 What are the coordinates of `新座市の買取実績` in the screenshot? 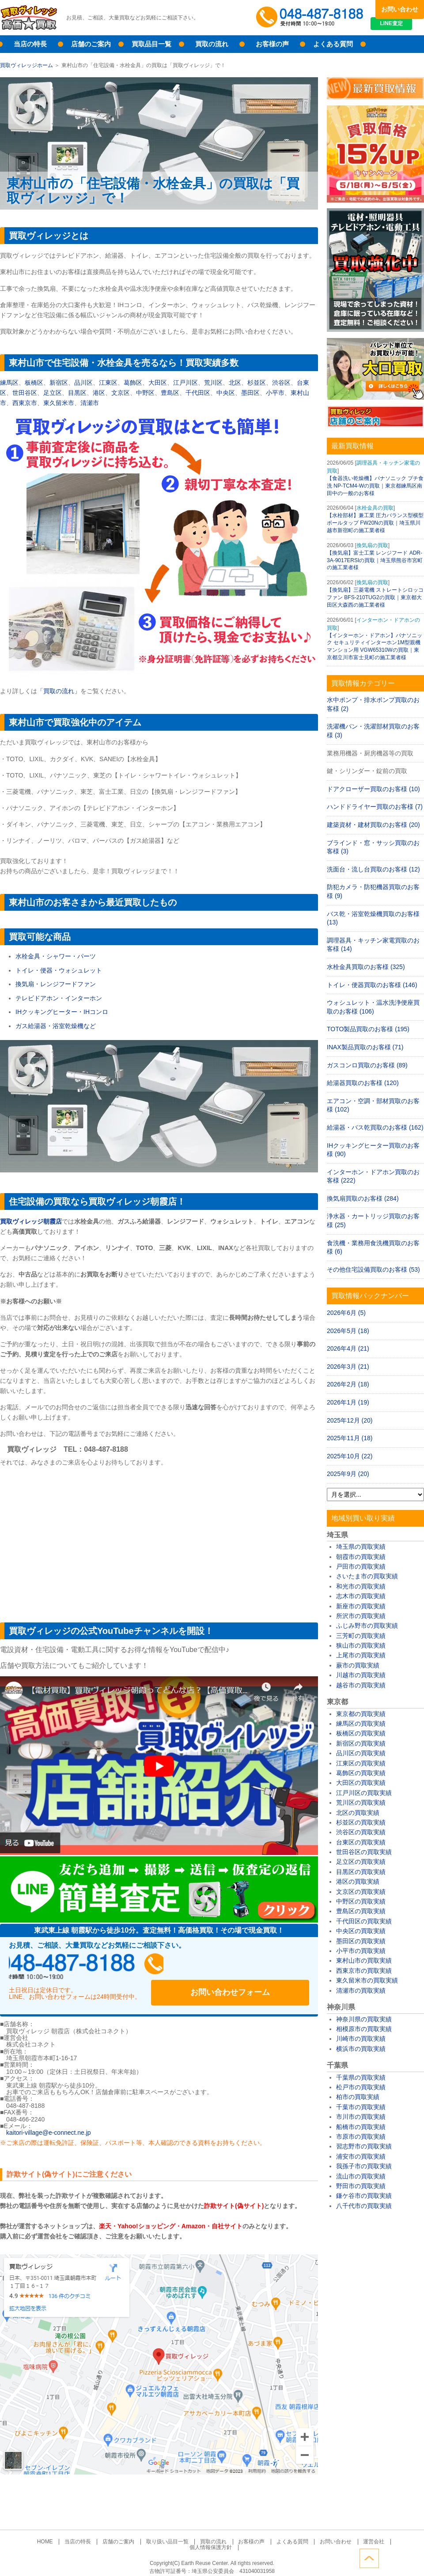 It's located at (361, 1606).